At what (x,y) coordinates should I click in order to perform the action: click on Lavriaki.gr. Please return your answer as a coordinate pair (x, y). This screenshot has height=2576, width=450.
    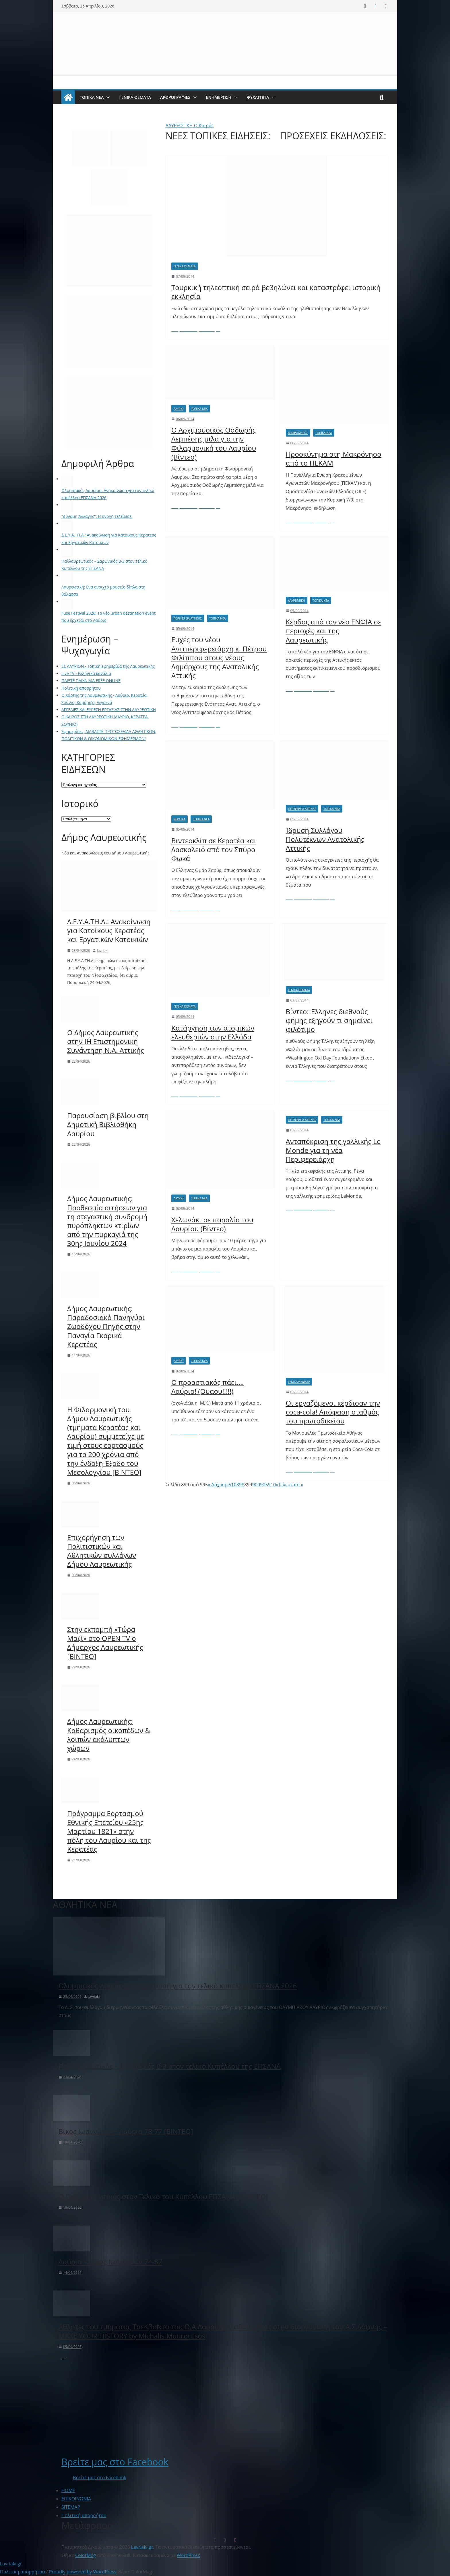
    Looking at the image, I should click on (11, 2563).